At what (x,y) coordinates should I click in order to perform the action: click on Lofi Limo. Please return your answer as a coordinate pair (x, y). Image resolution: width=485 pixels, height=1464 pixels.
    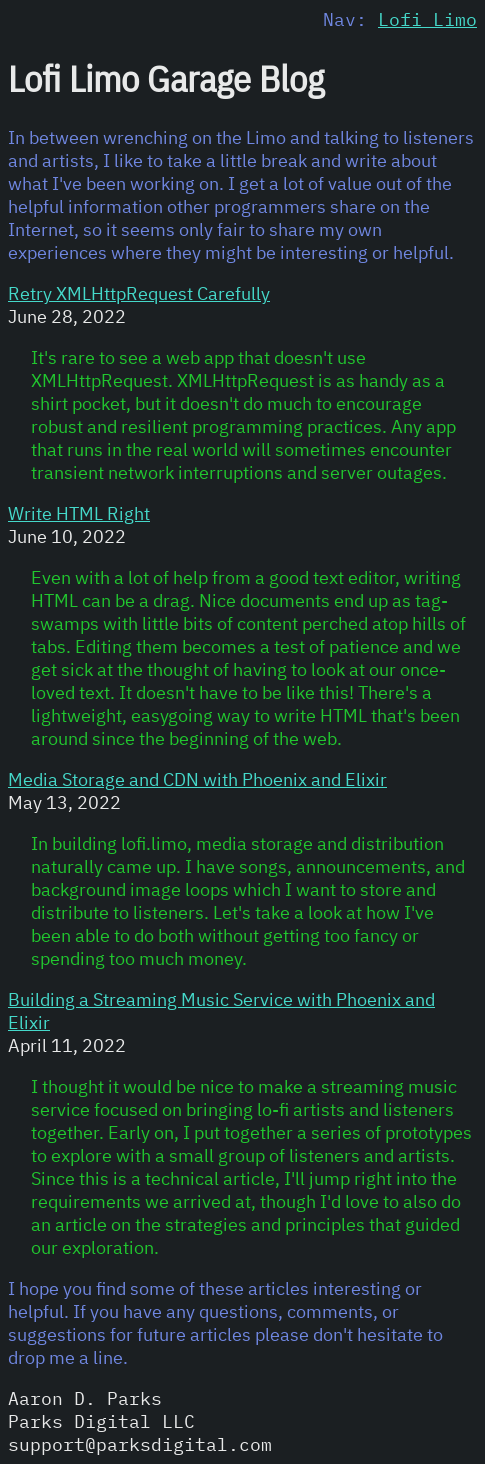
    Looking at the image, I should click on (427, 19).